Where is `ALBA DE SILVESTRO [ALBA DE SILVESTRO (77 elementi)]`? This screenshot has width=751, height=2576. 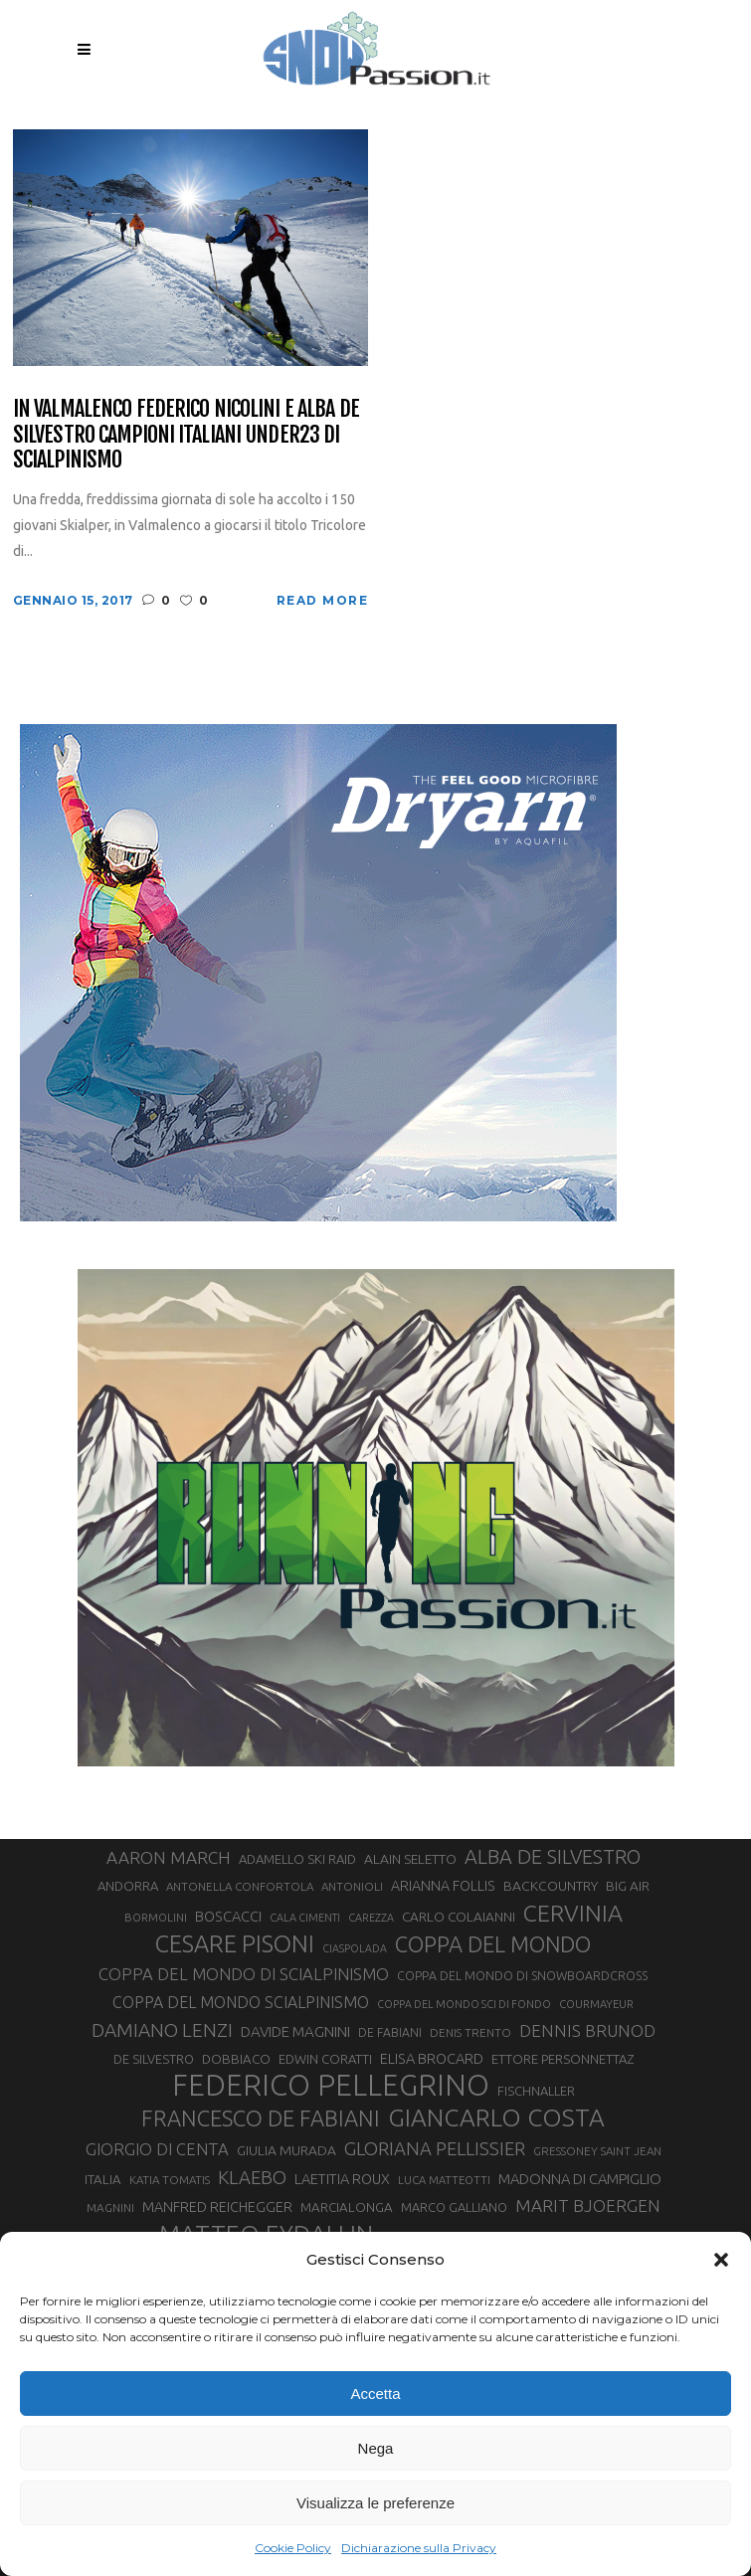 ALBA DE SILVESTRO [ALBA DE SILVESTRO (77 elementi)] is located at coordinates (553, 1857).